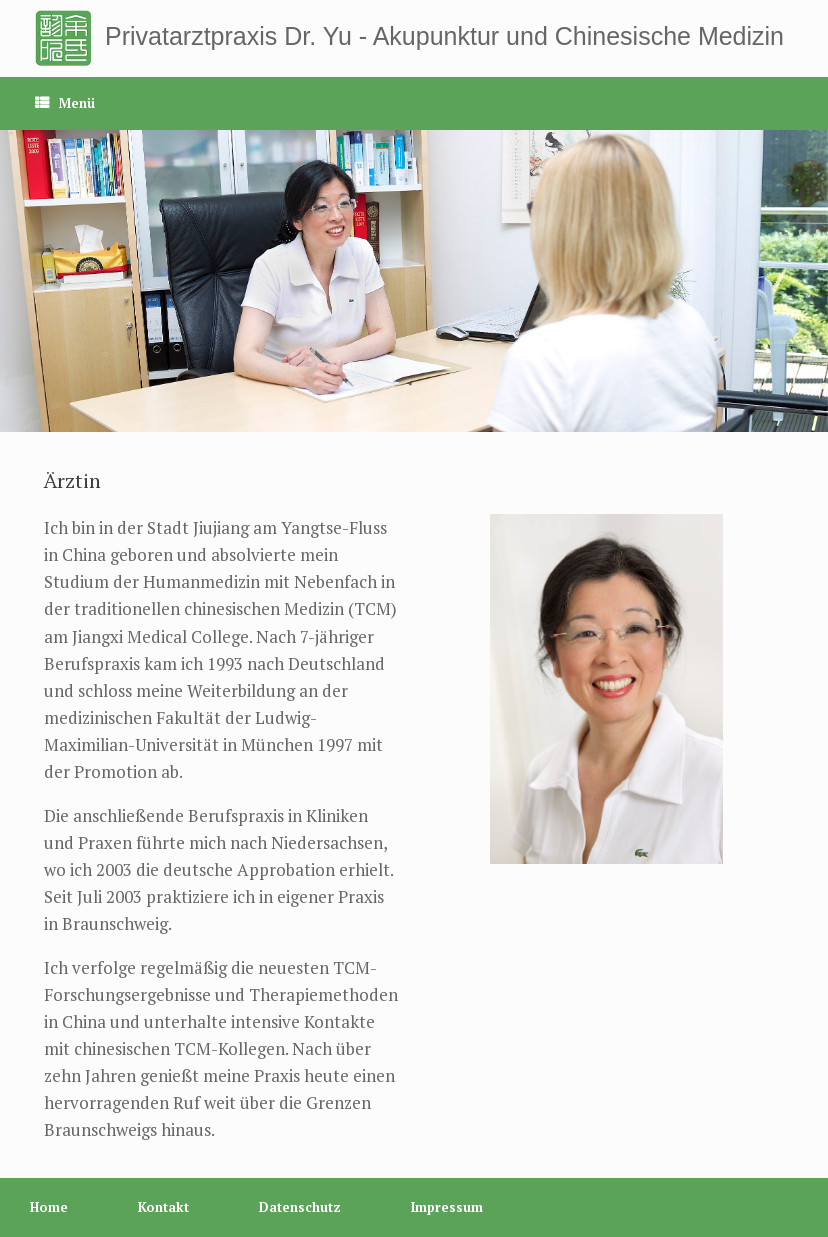 The image size is (828, 1237). Describe the element at coordinates (65, 103) in the screenshot. I see `Menü` at that location.